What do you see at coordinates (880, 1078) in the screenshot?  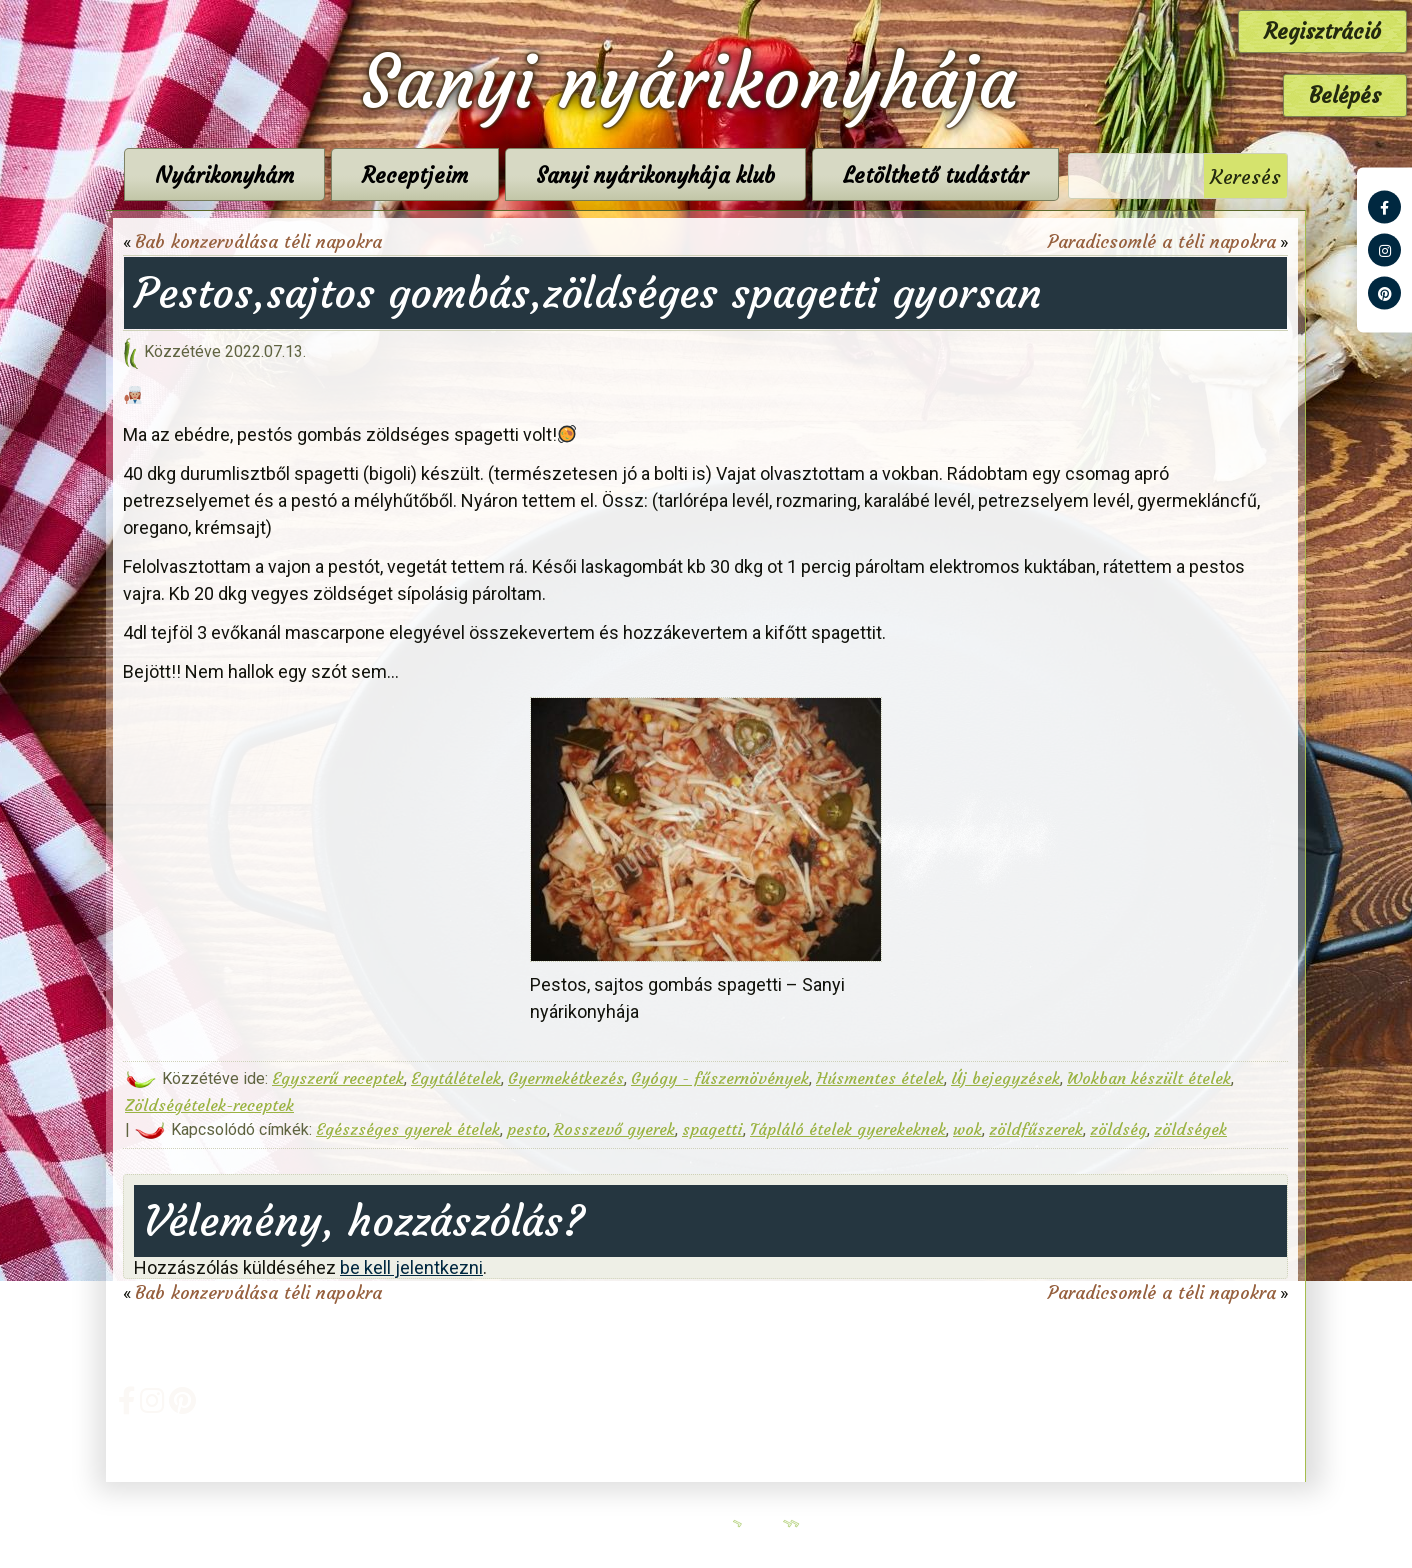 I see `Húsmentes ételek` at bounding box center [880, 1078].